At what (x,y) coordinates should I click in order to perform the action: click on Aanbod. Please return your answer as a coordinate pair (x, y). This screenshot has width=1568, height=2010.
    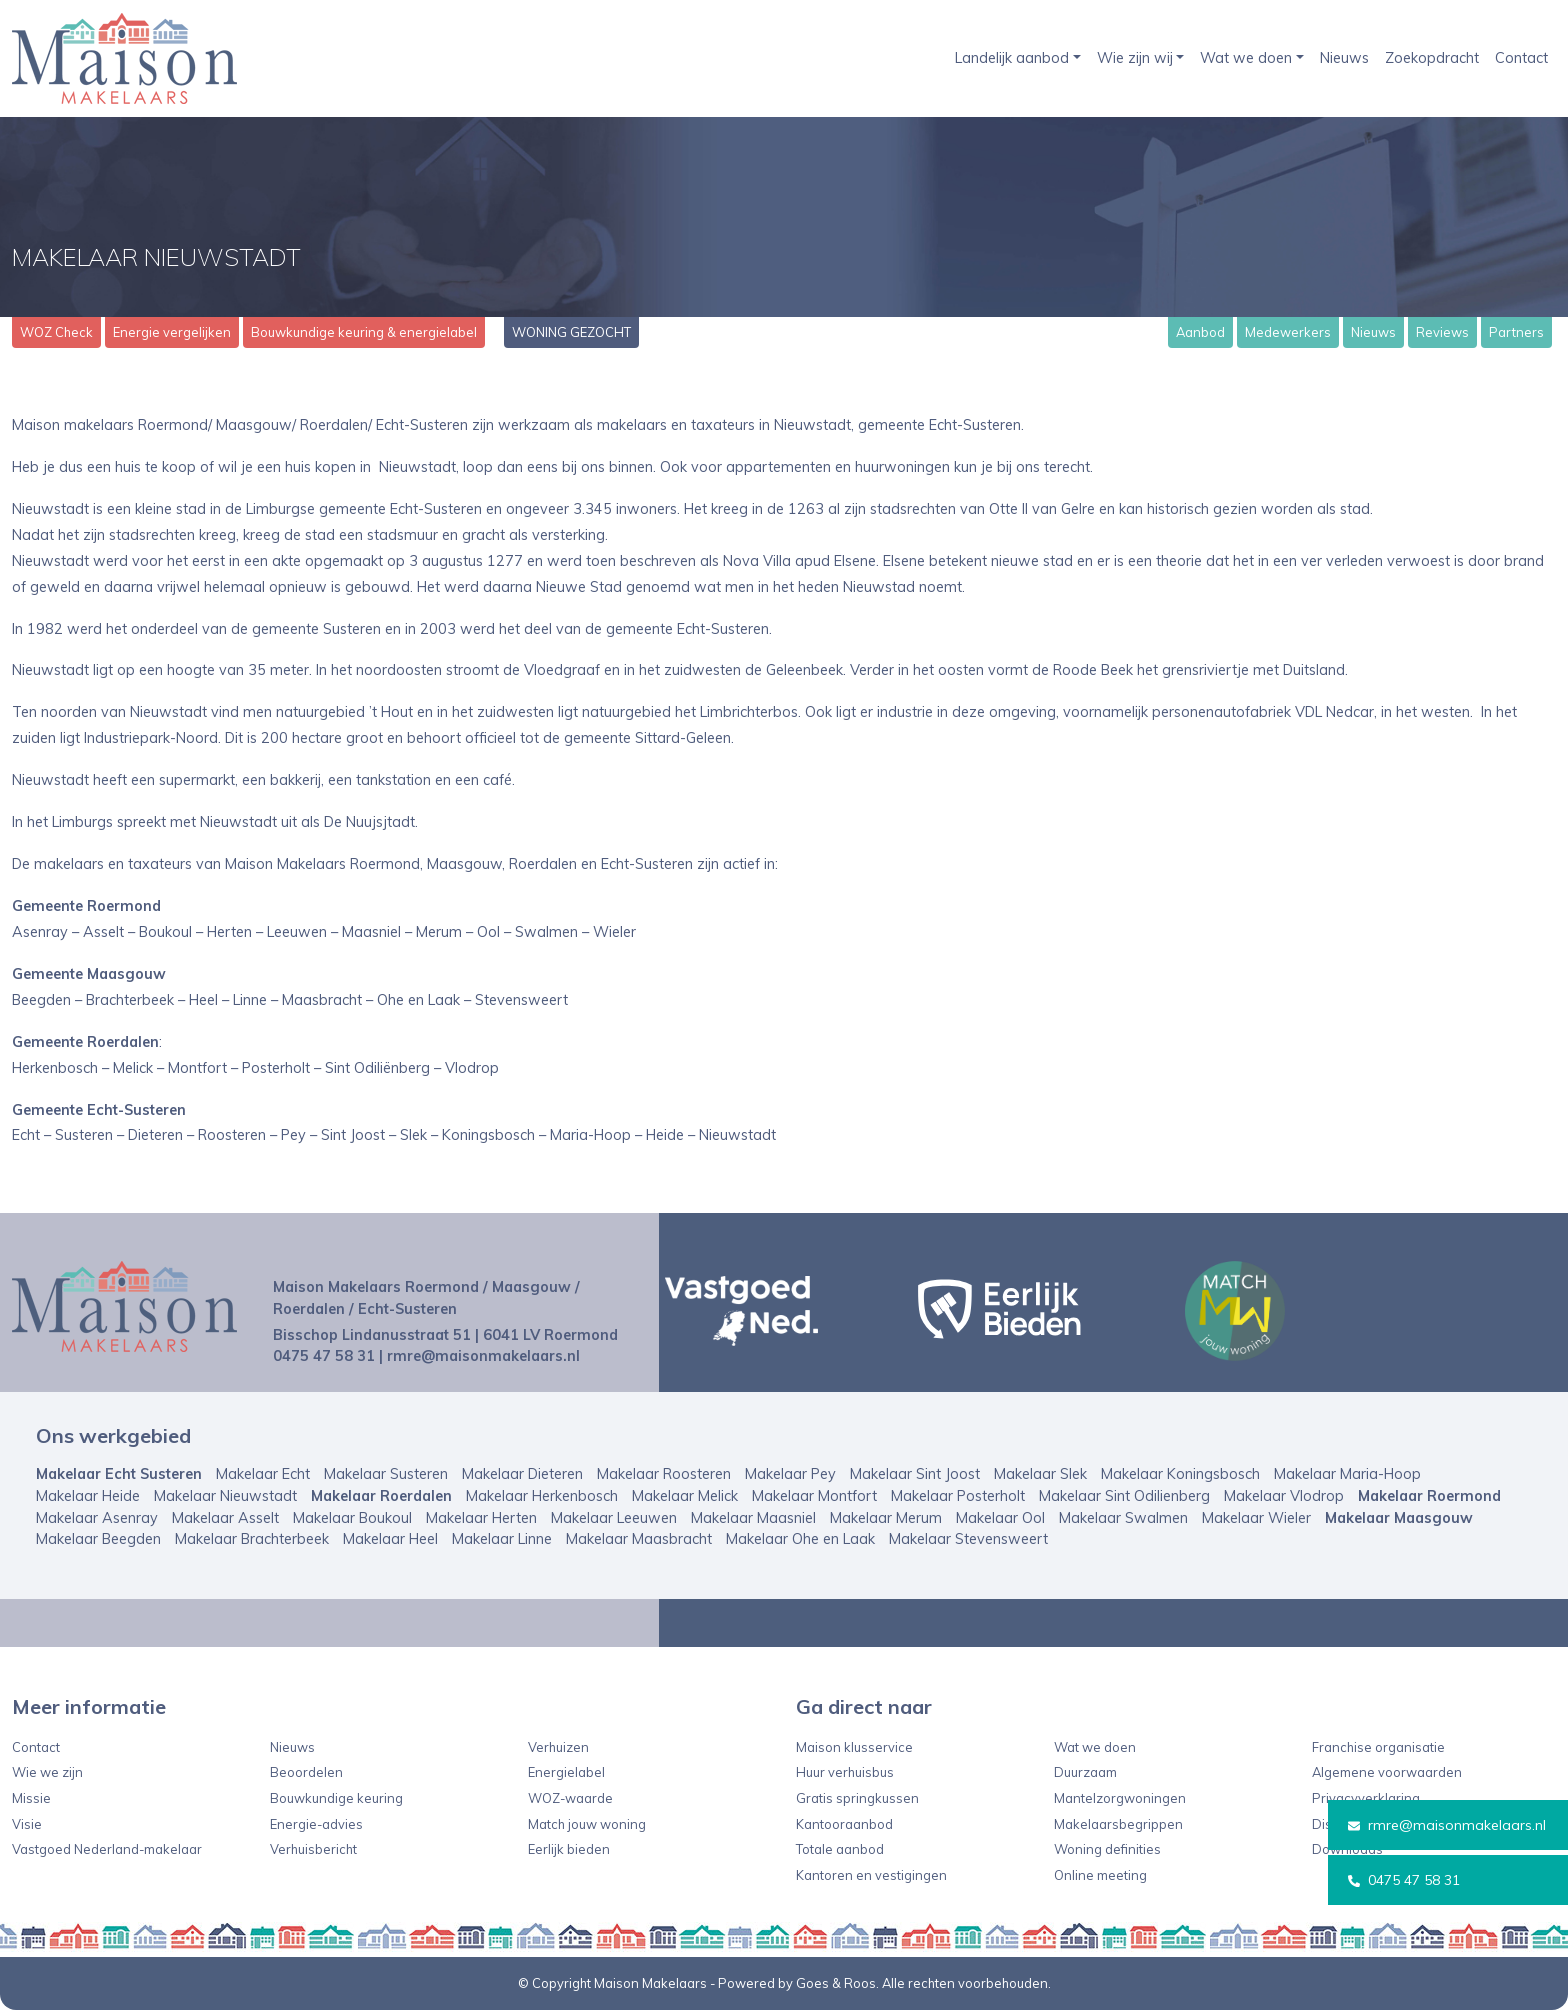
    Looking at the image, I should click on (1200, 332).